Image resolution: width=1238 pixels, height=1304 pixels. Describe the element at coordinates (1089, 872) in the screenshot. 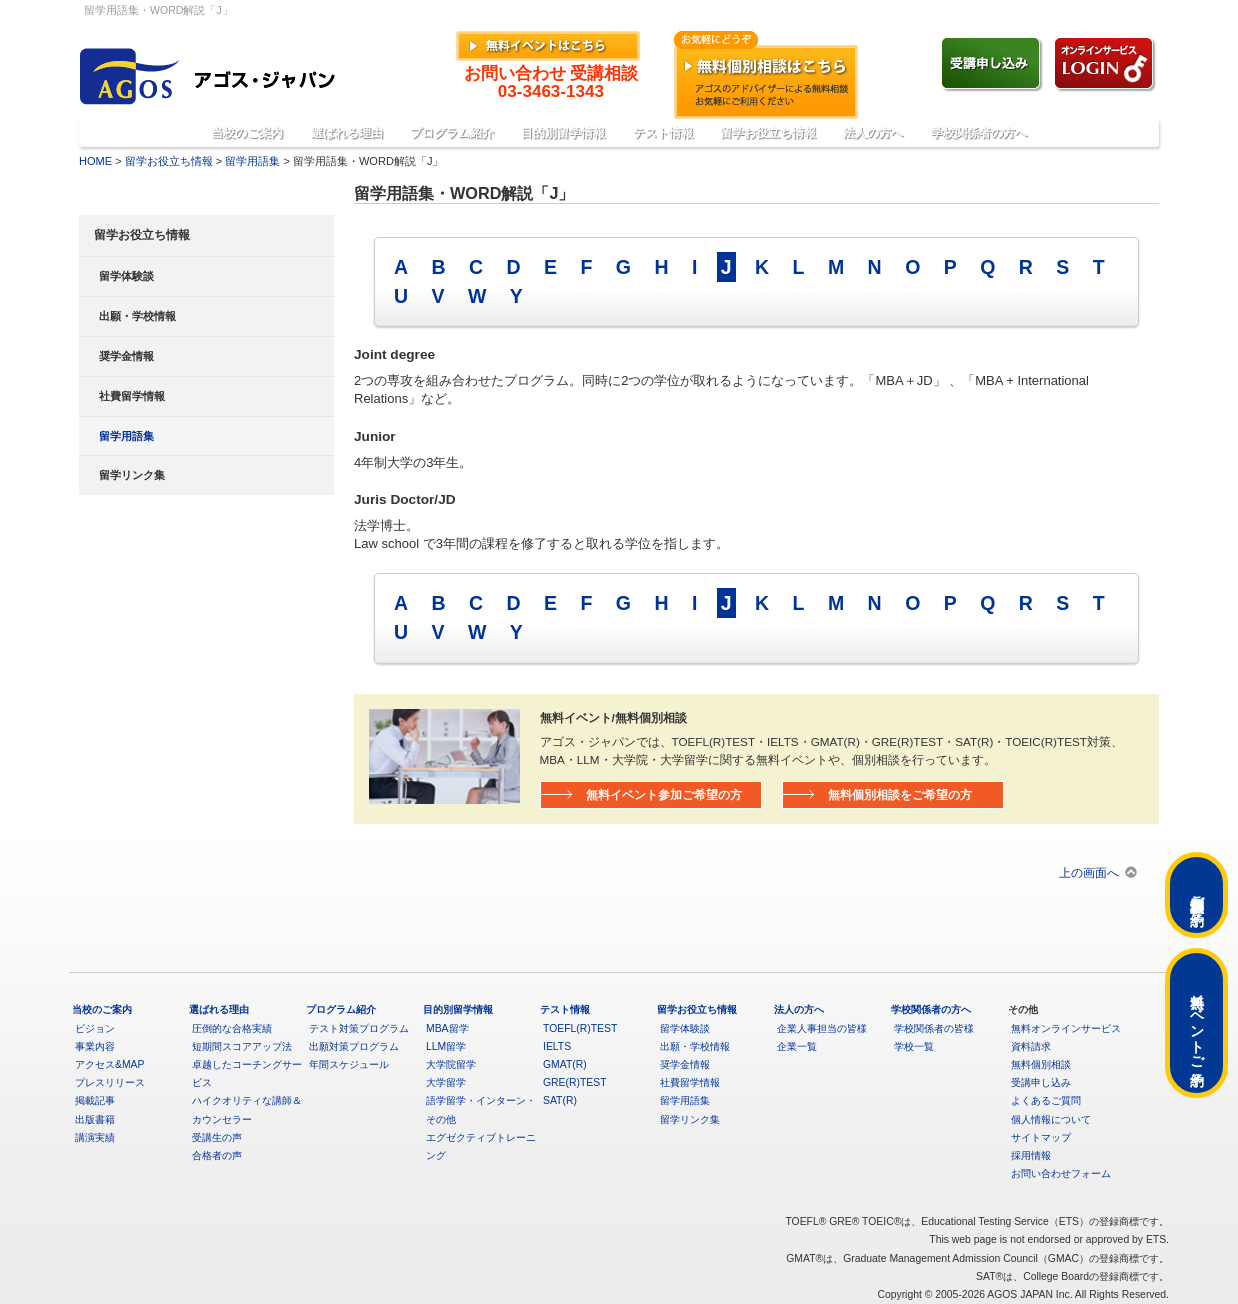

I see `上の画面へ` at that location.